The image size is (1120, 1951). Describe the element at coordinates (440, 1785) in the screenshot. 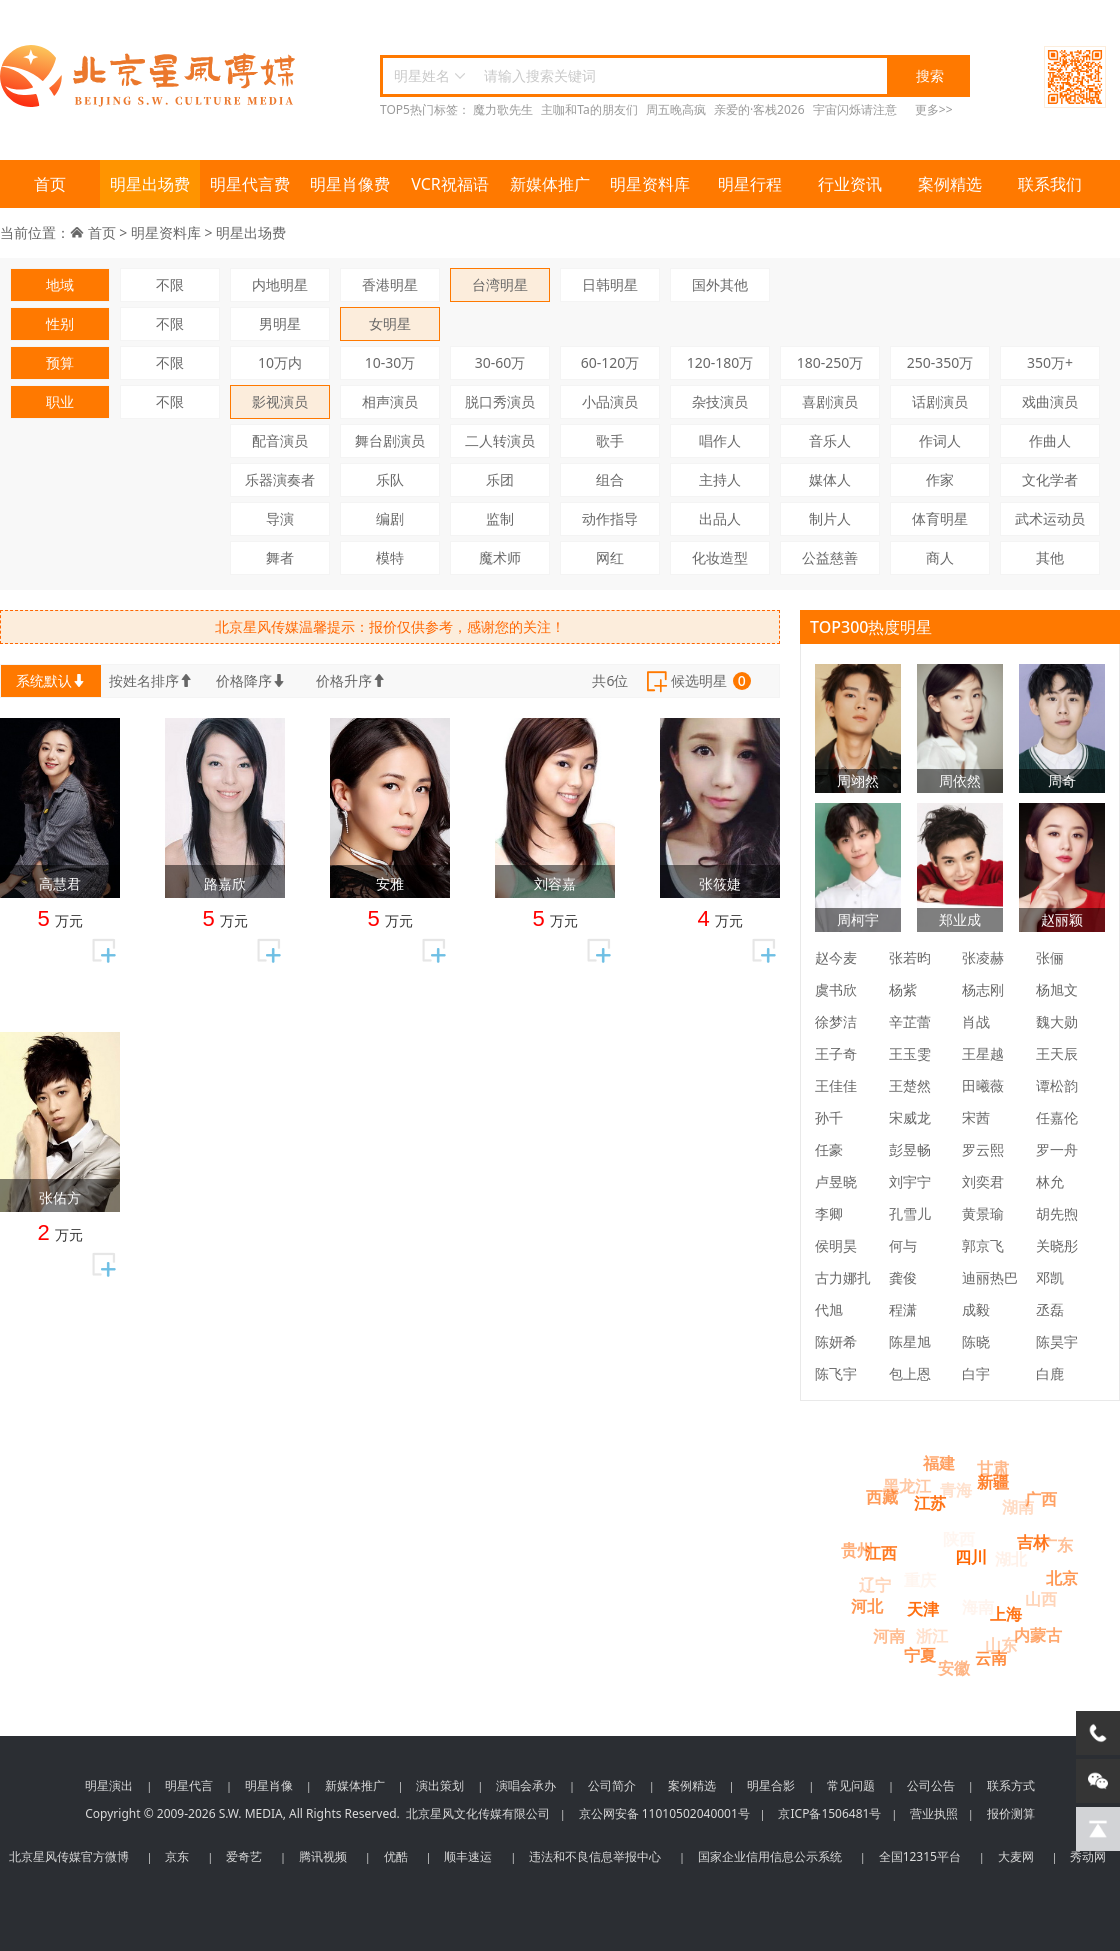

I see `演出策划` at that location.